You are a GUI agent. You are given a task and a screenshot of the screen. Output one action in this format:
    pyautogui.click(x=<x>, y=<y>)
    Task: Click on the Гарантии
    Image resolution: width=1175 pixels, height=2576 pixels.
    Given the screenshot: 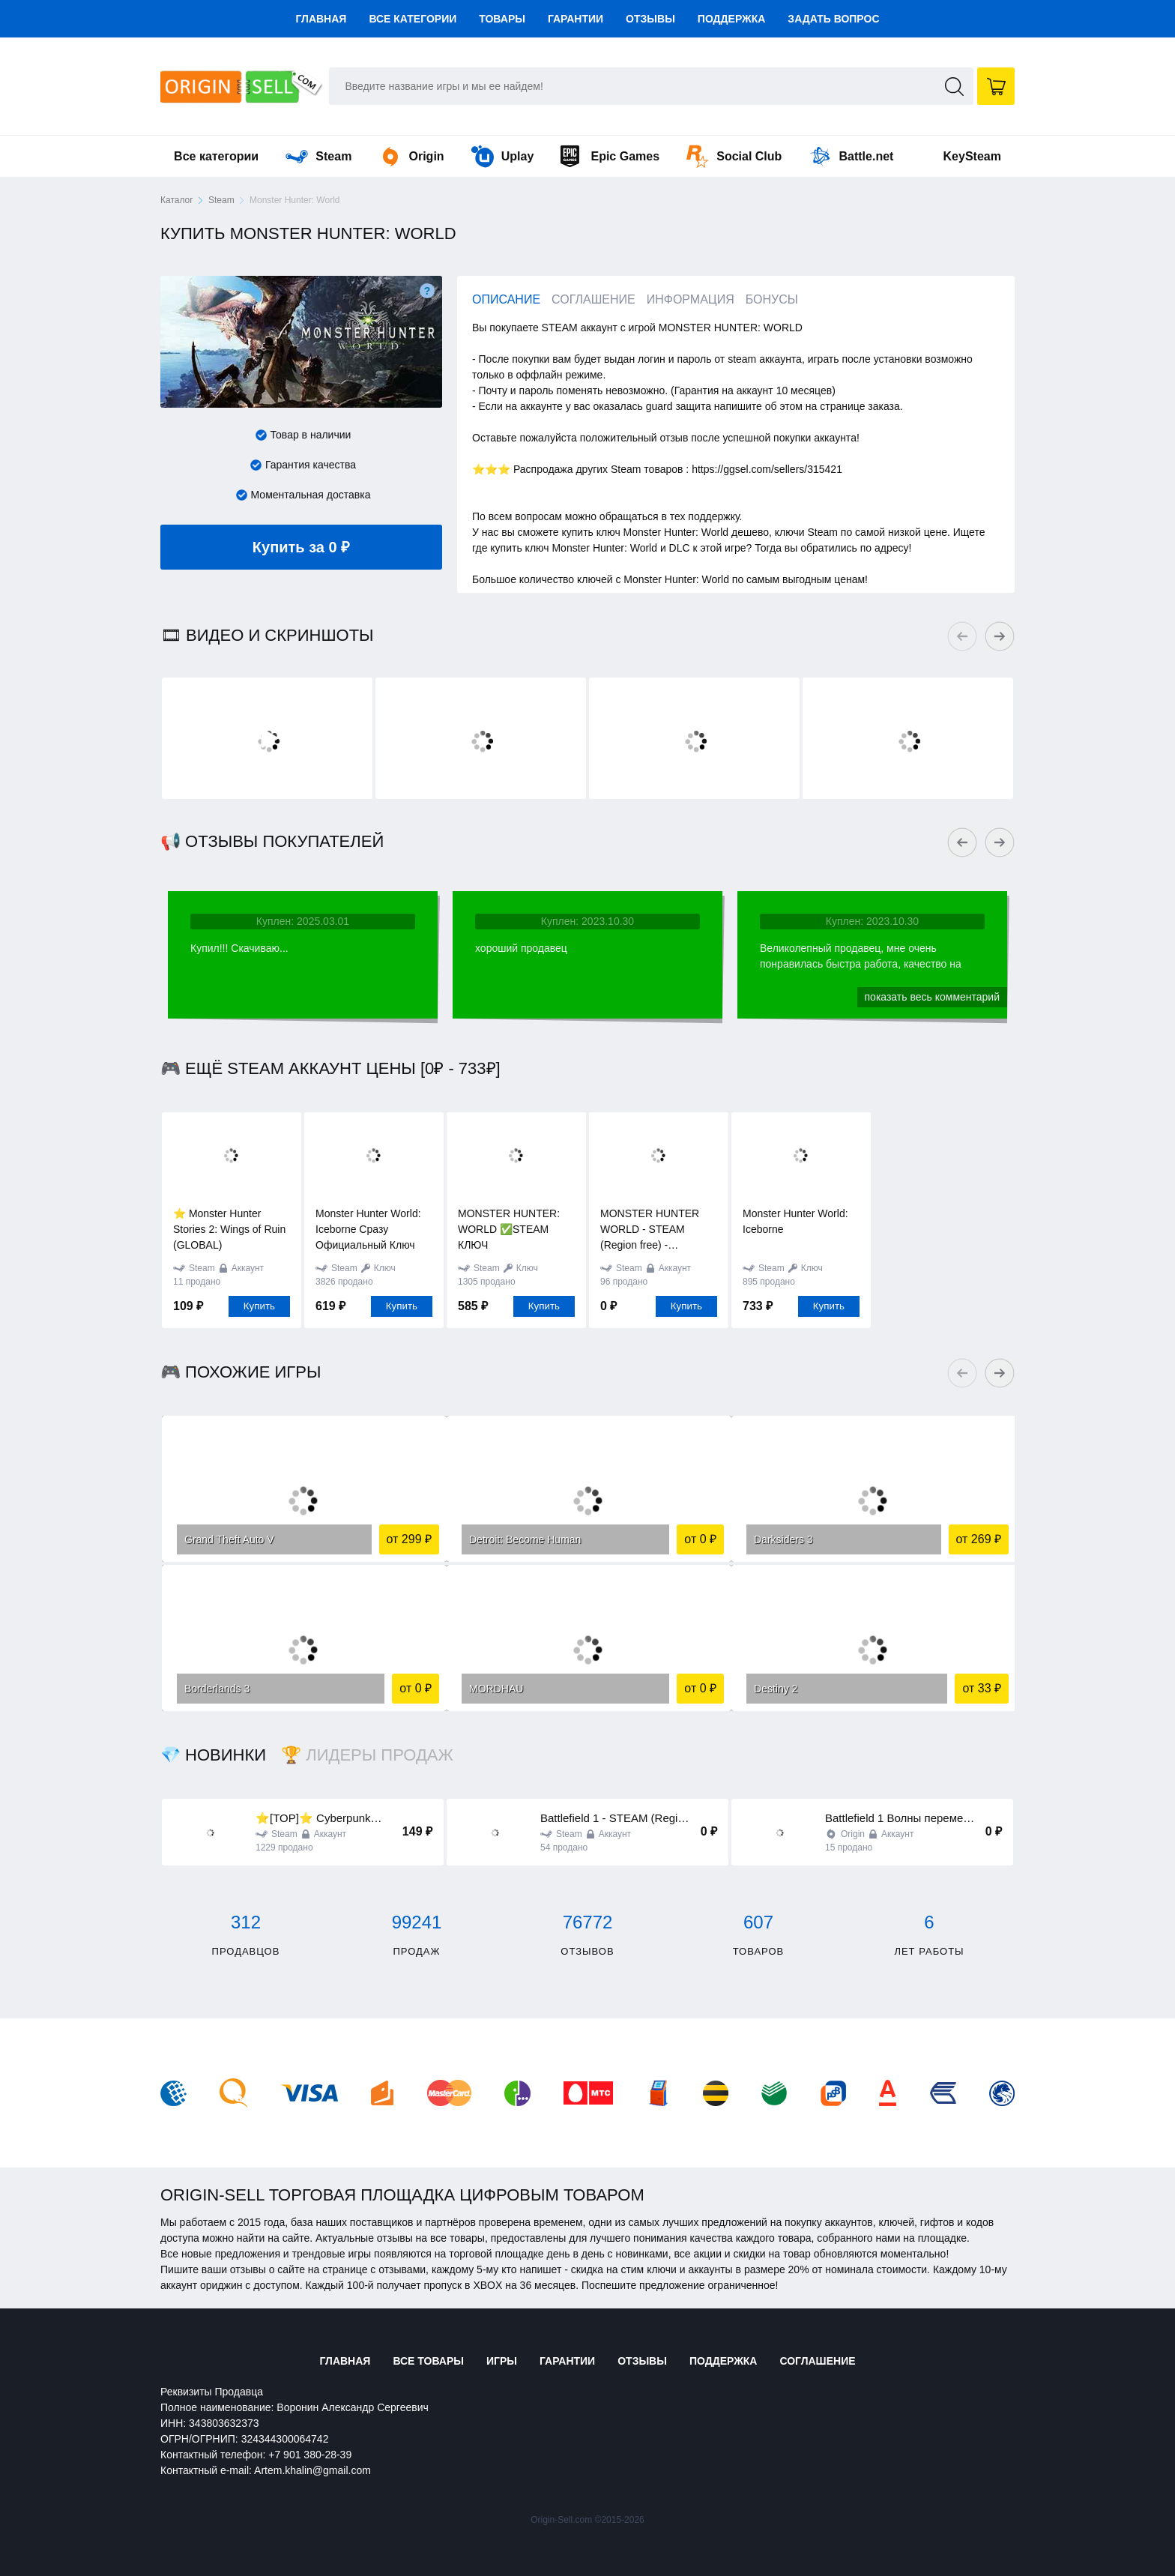 What is the action you would take?
    pyautogui.click(x=575, y=19)
    